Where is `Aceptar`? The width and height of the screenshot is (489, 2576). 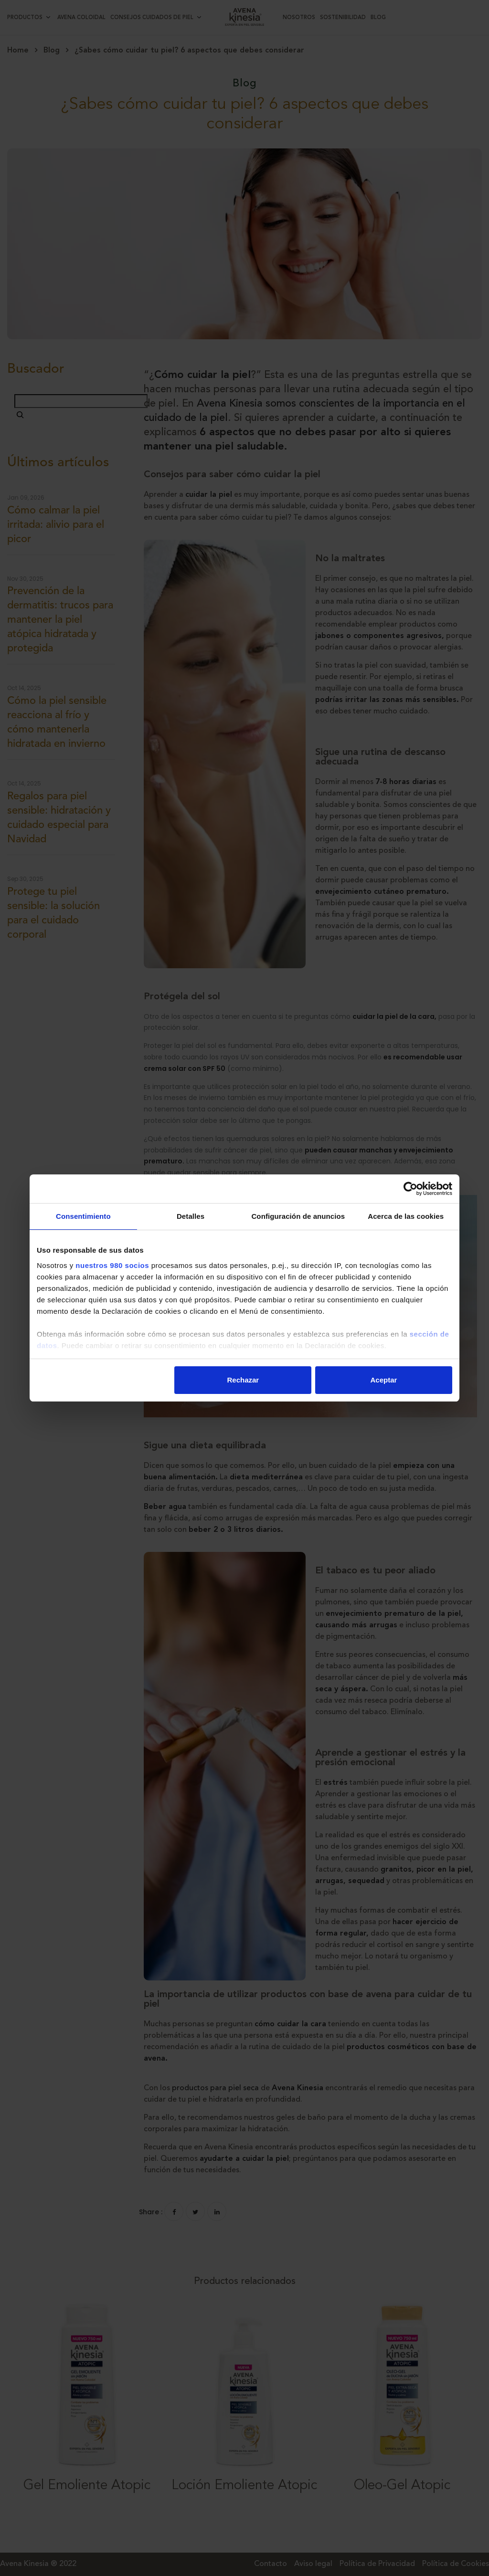
Aceptar is located at coordinates (384, 1380).